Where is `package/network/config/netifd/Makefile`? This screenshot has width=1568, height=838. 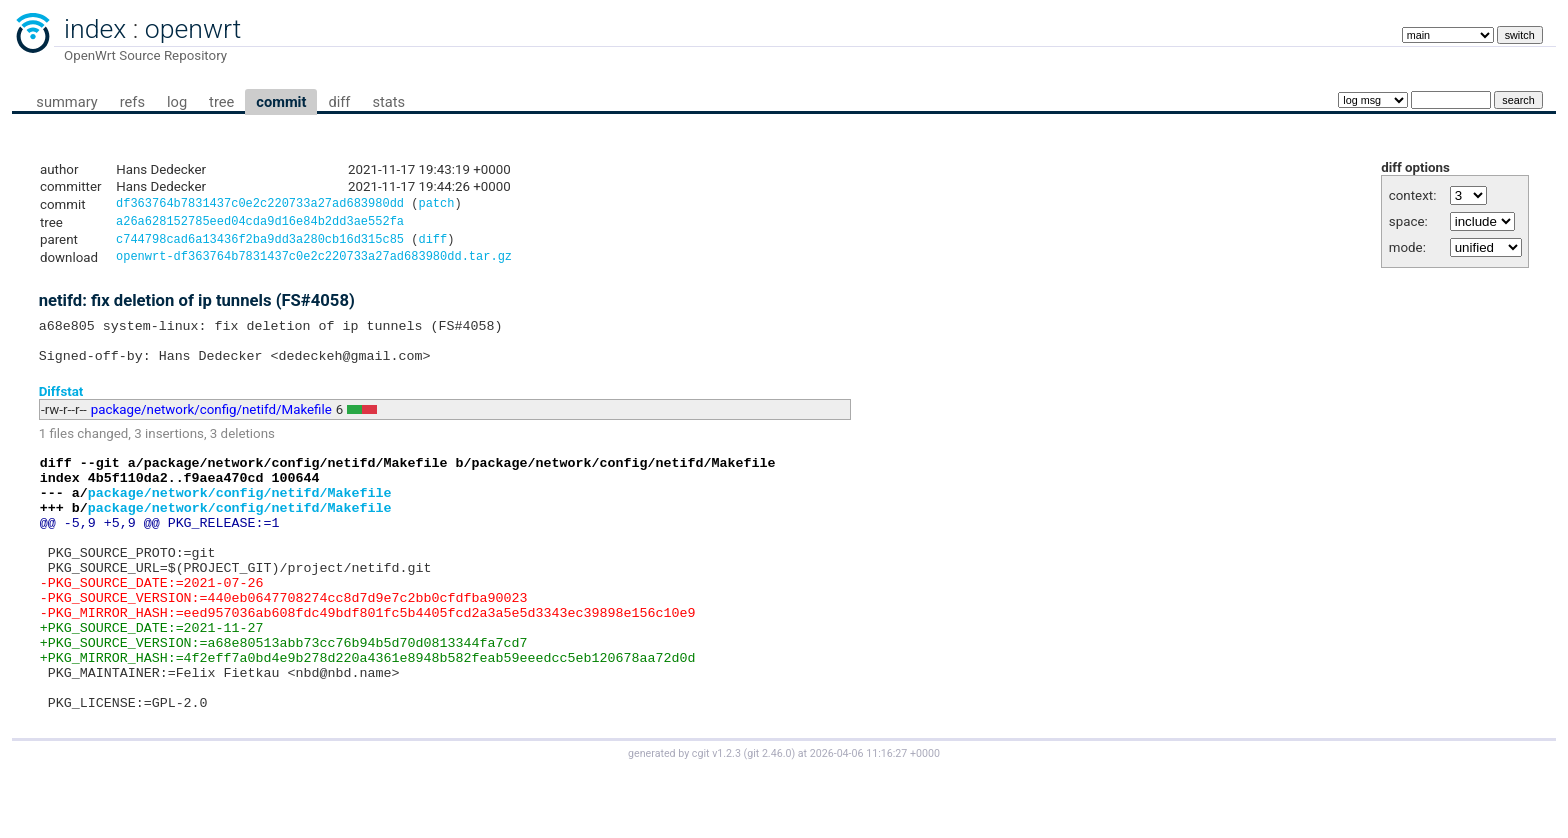 package/network/config/netifd/Makefile is located at coordinates (211, 425).